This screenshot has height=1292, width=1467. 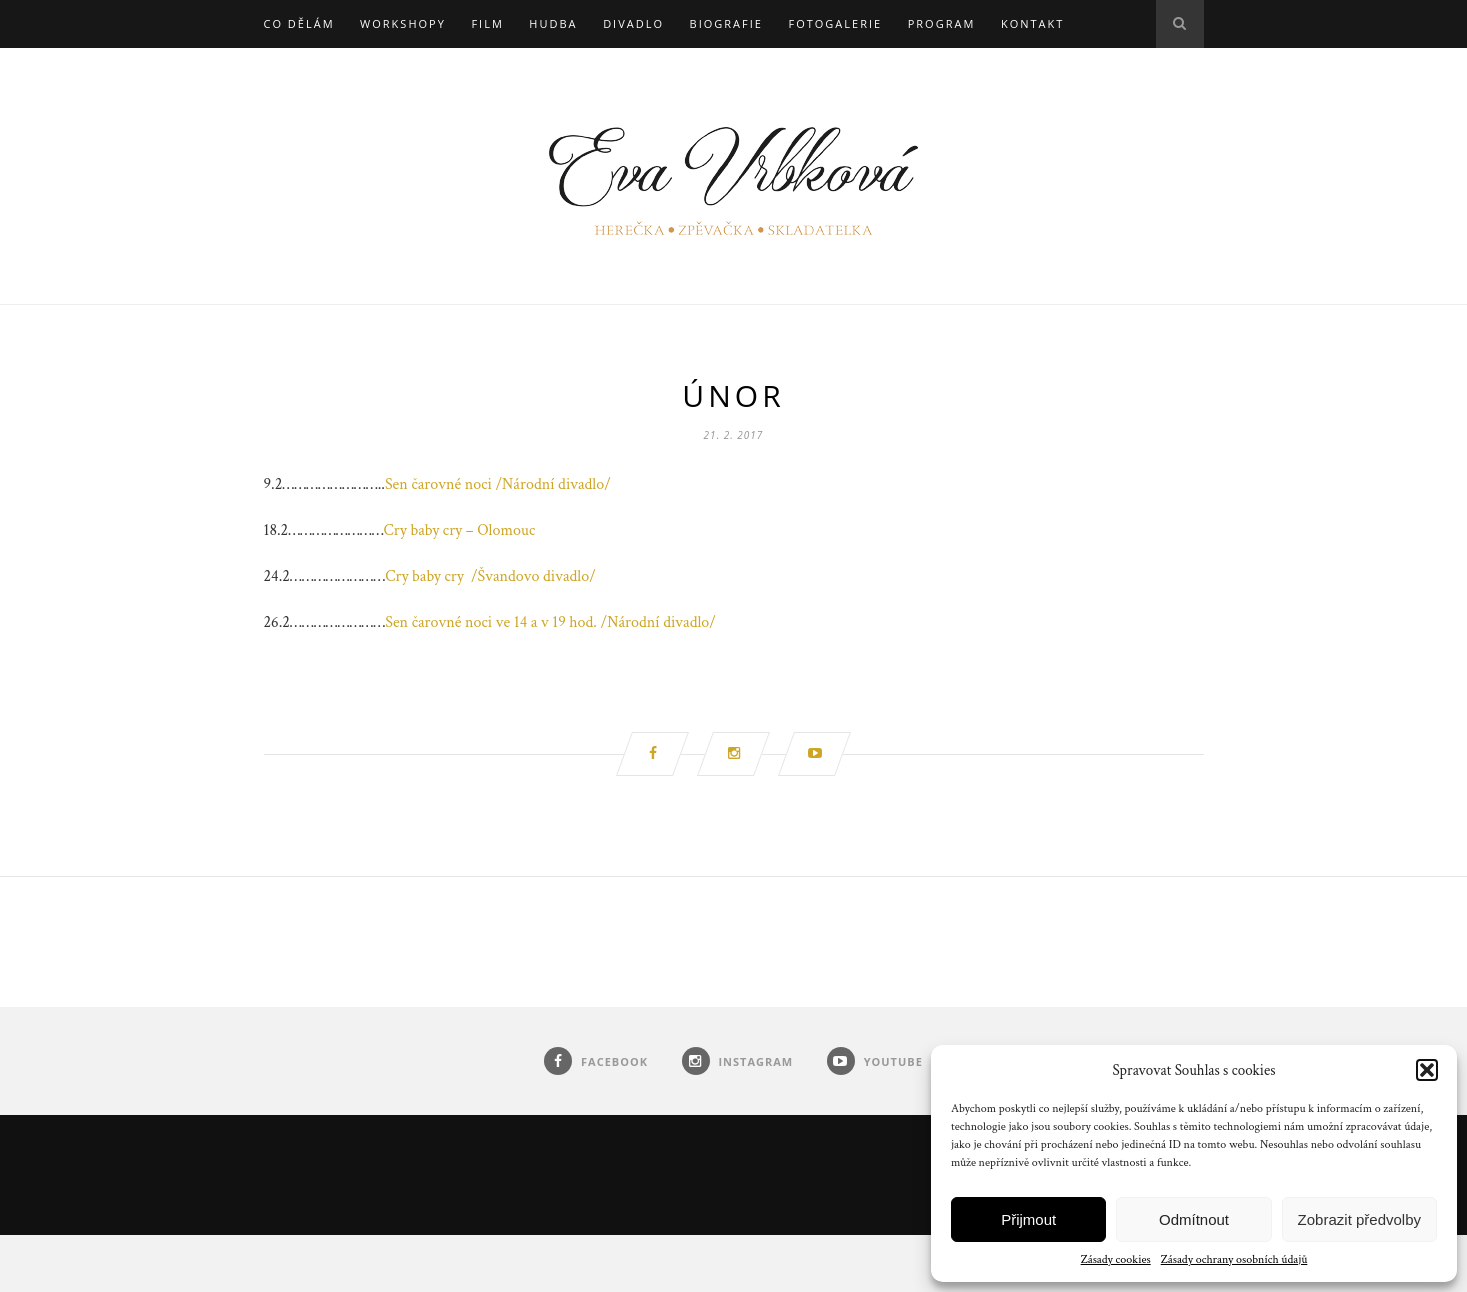 I want to click on Zobrazit předvolby, so click(x=1359, y=1219).